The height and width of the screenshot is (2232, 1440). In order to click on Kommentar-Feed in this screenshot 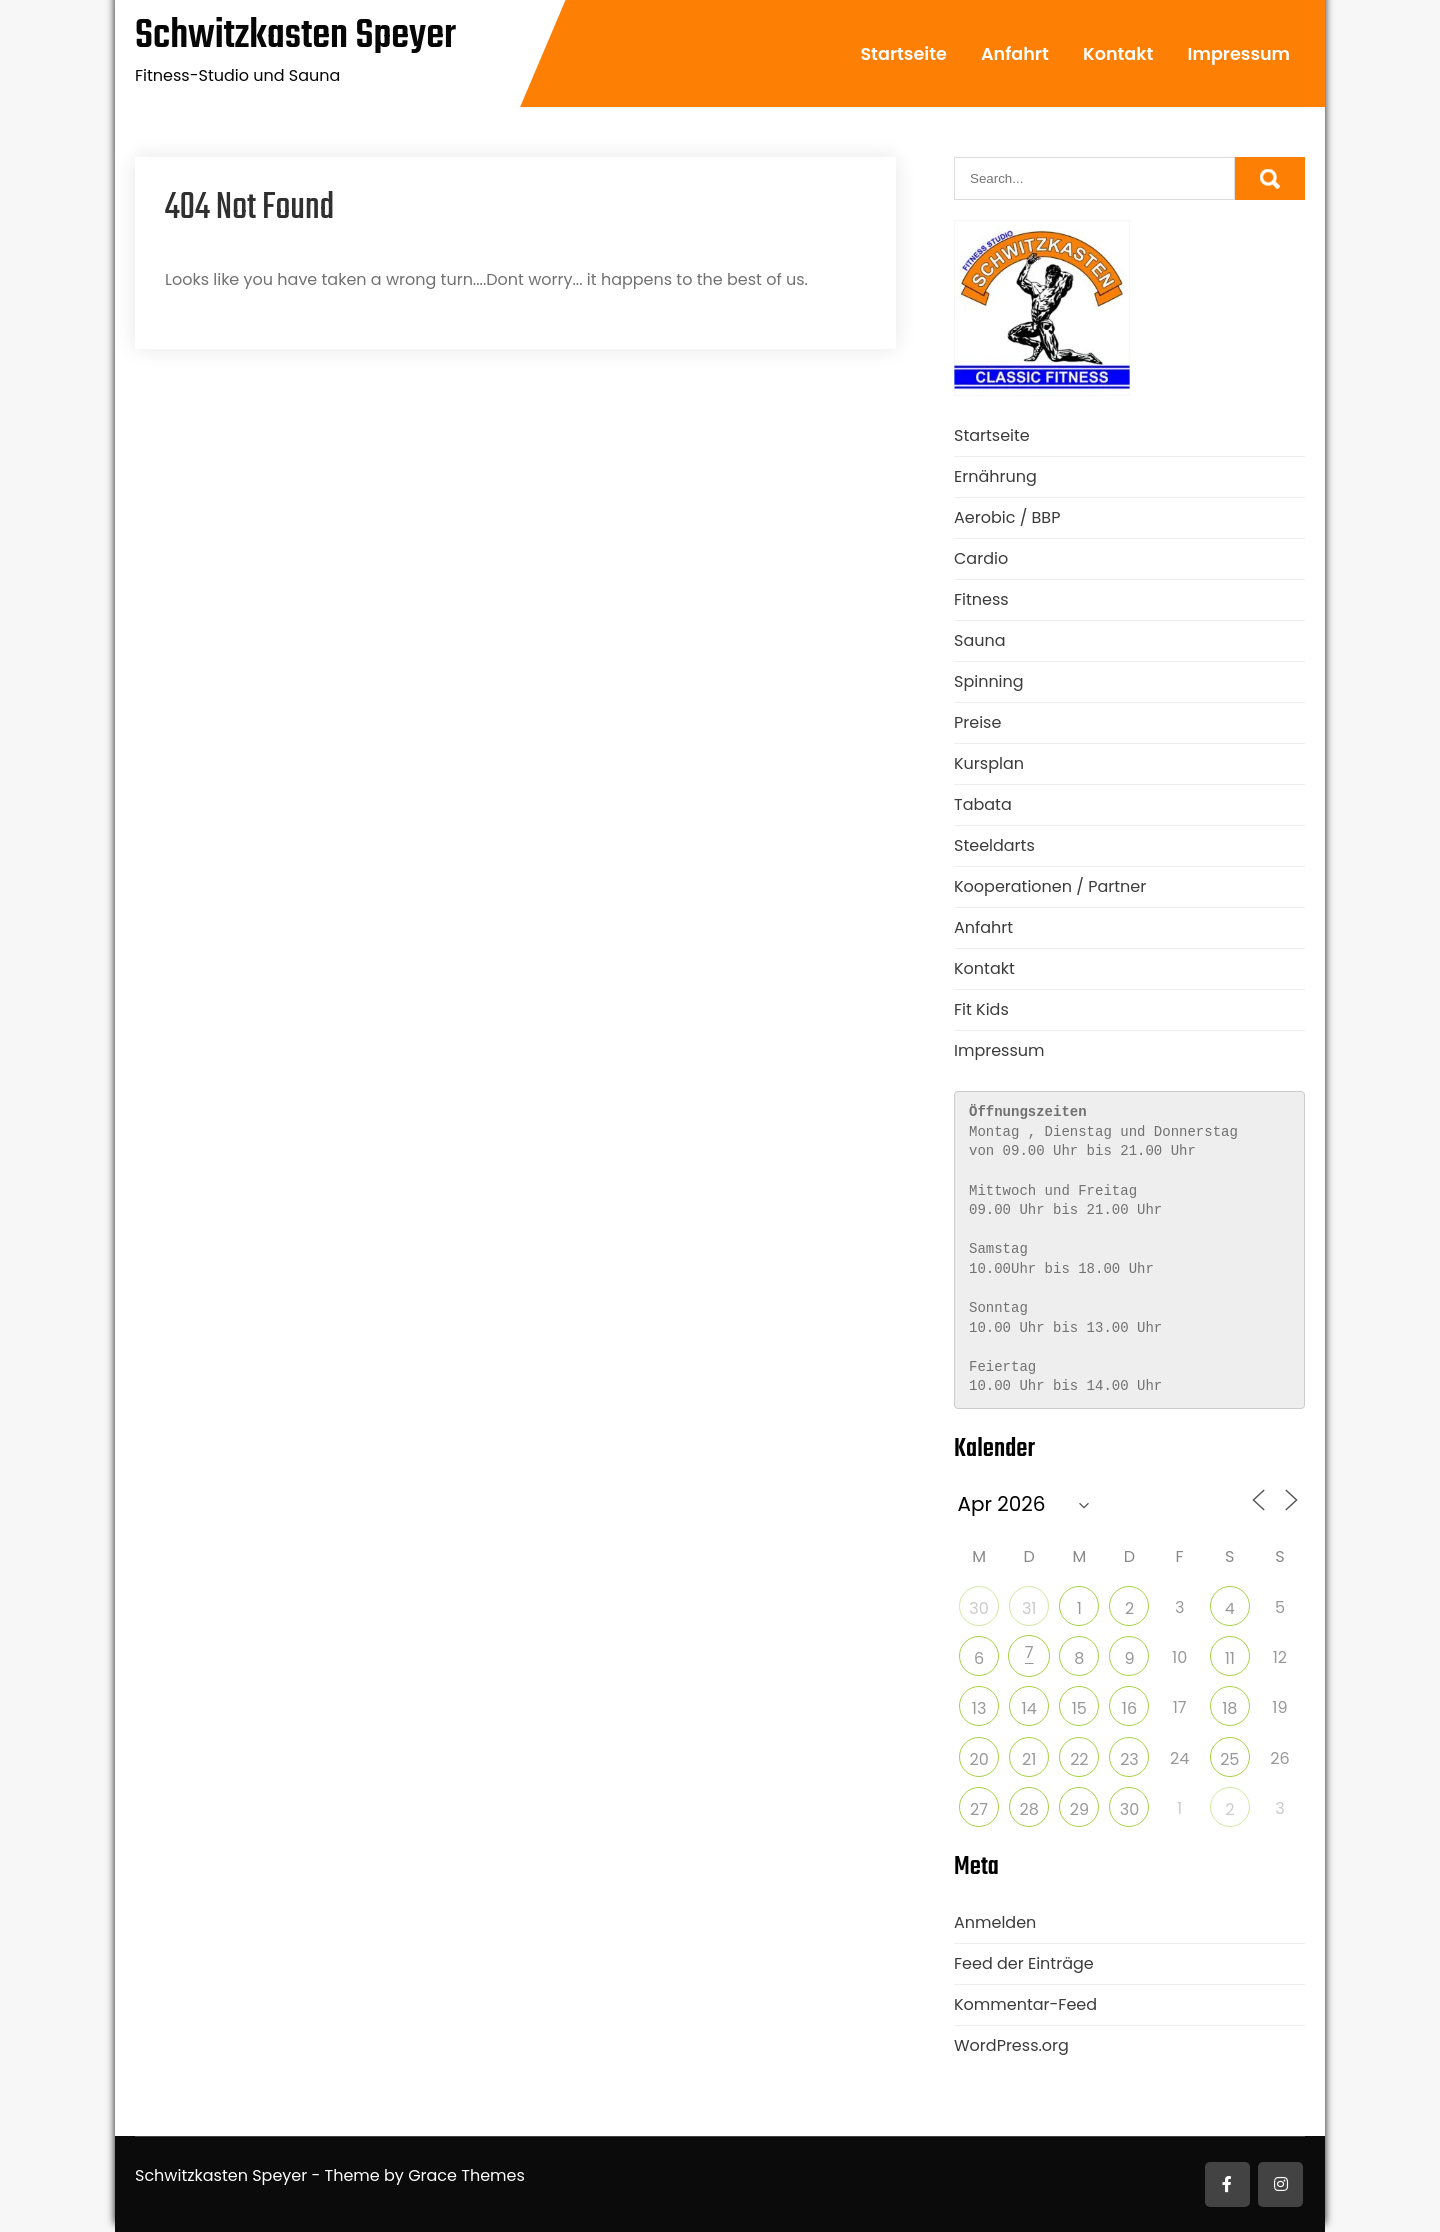, I will do `click(1025, 2004)`.